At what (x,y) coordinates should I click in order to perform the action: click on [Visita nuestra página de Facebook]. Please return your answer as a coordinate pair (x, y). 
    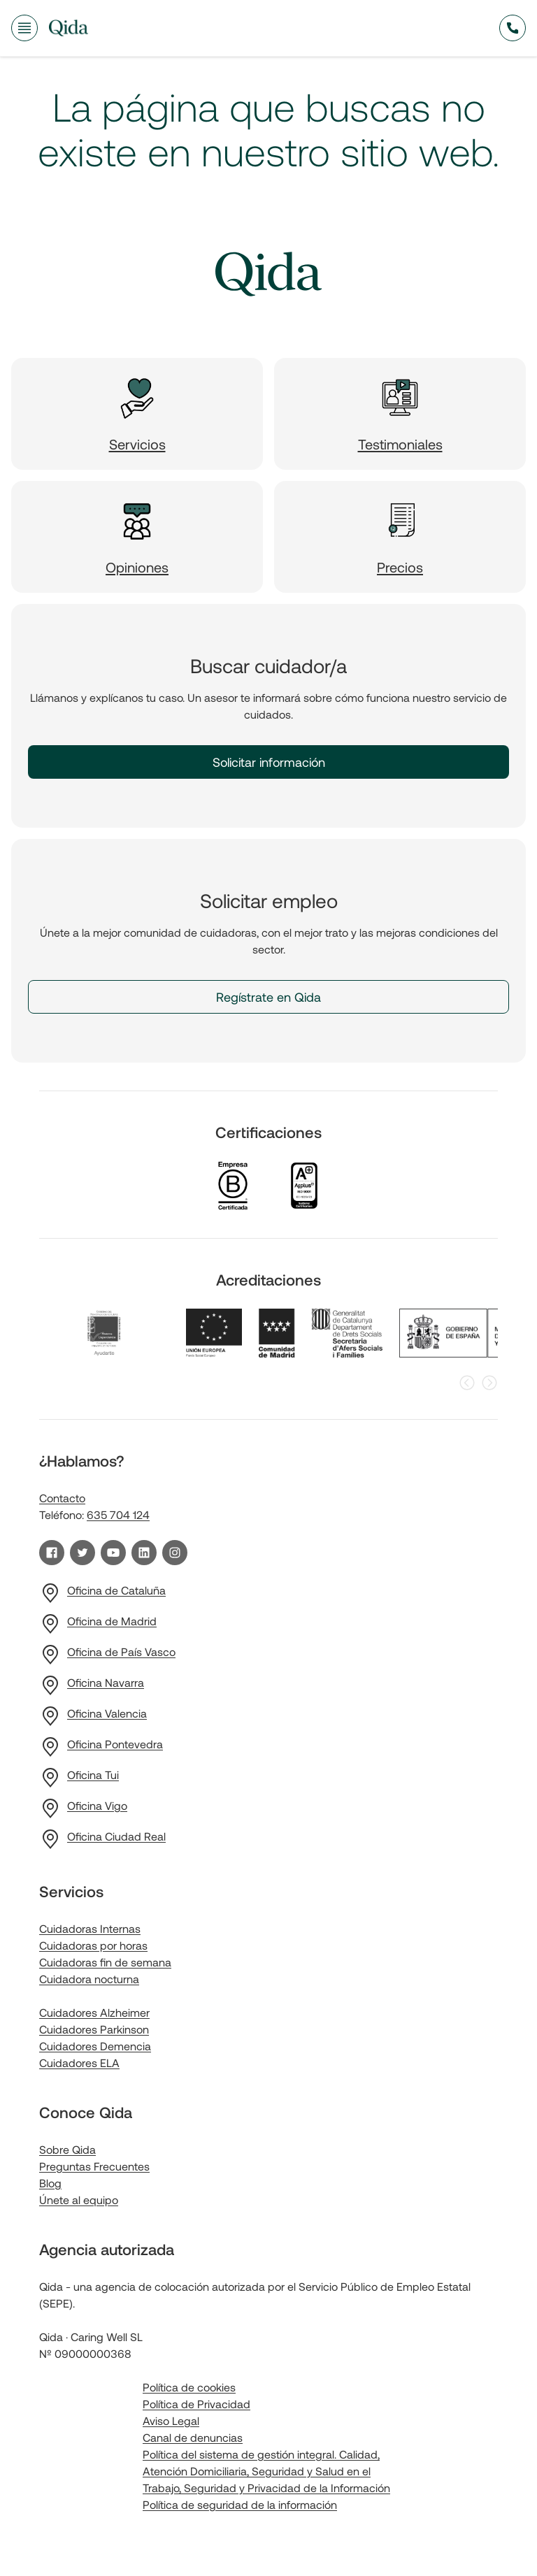
    Looking at the image, I should click on (51, 1552).